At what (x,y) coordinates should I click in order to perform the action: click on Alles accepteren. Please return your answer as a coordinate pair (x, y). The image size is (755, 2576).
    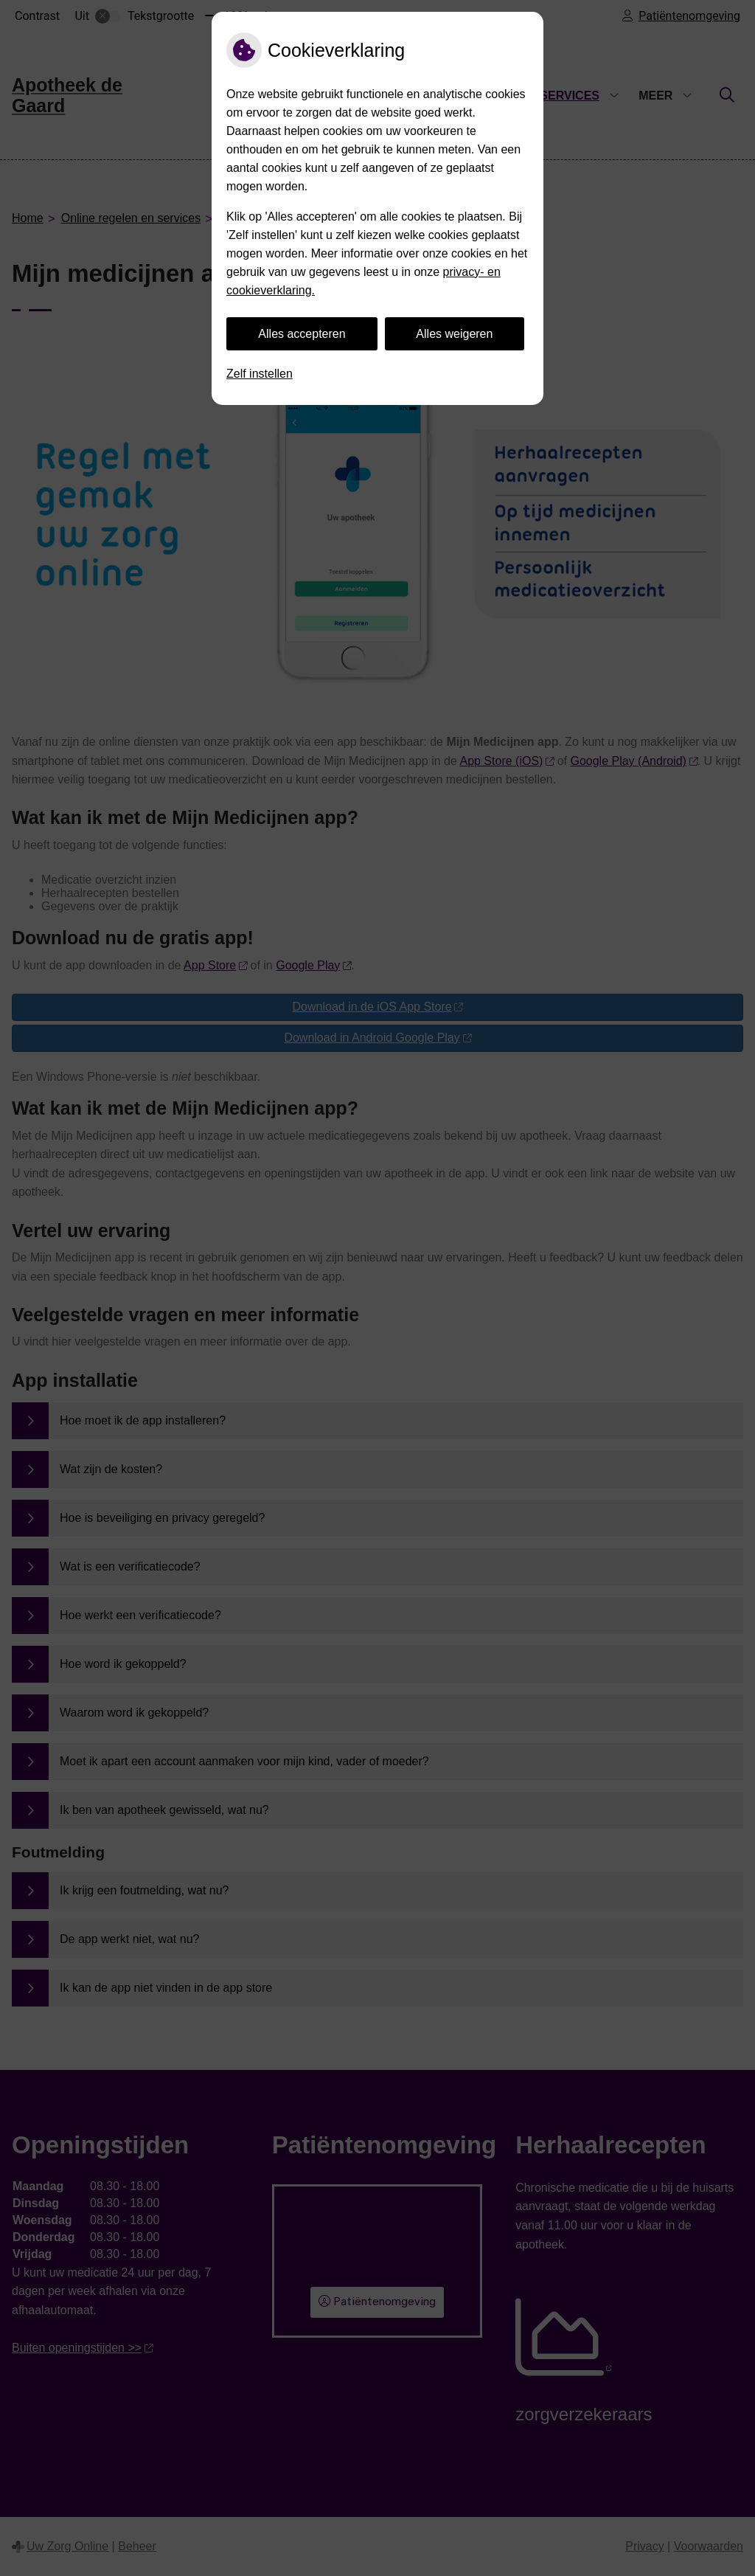
    Looking at the image, I should click on (301, 334).